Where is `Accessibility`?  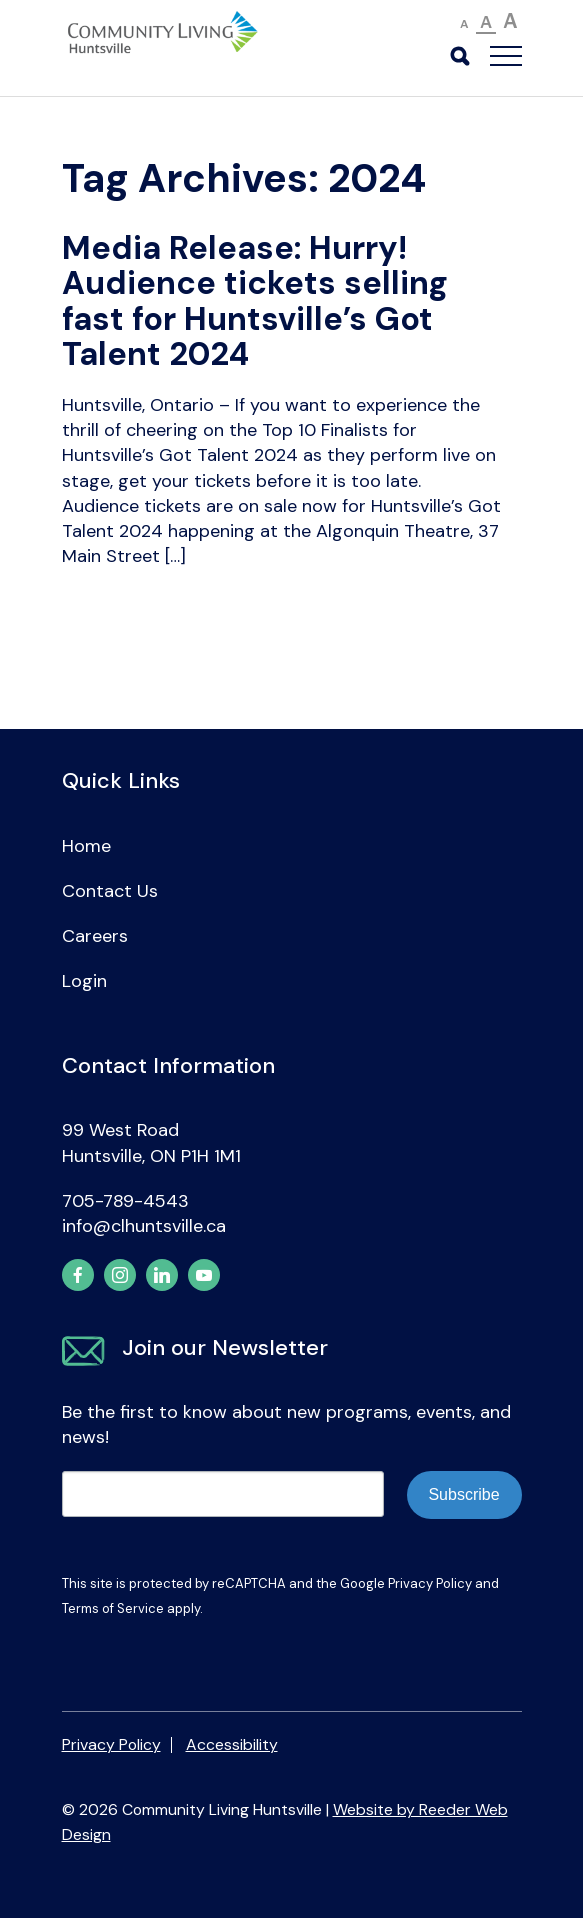
Accessibility is located at coordinates (232, 1744).